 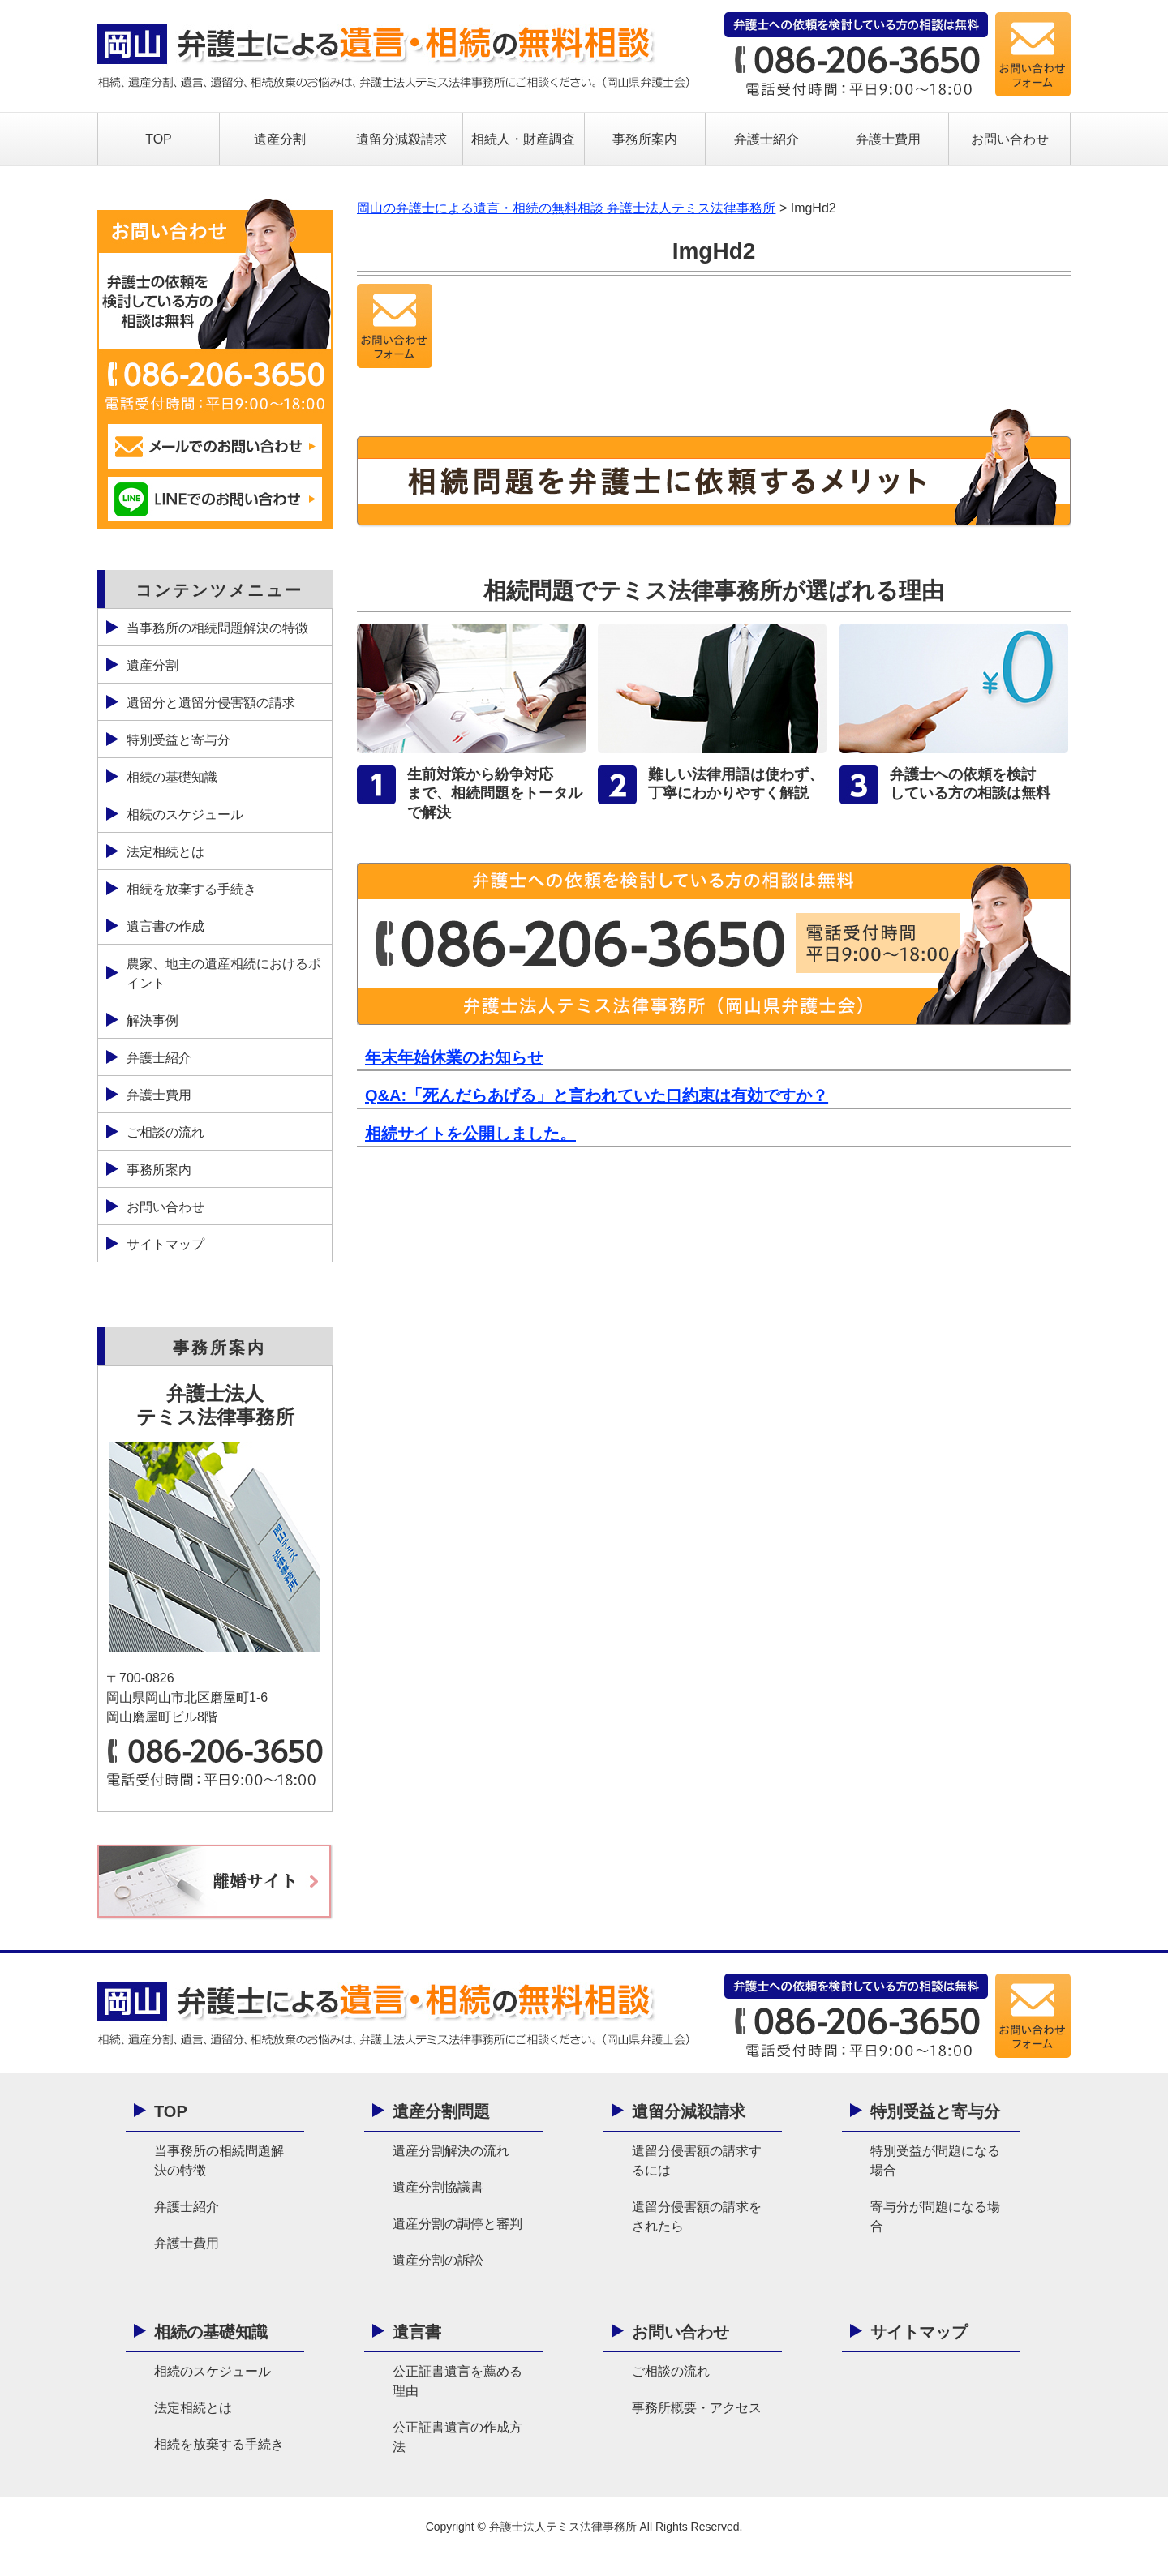 What do you see at coordinates (401, 139) in the screenshot?
I see `遺留分減殺請求` at bounding box center [401, 139].